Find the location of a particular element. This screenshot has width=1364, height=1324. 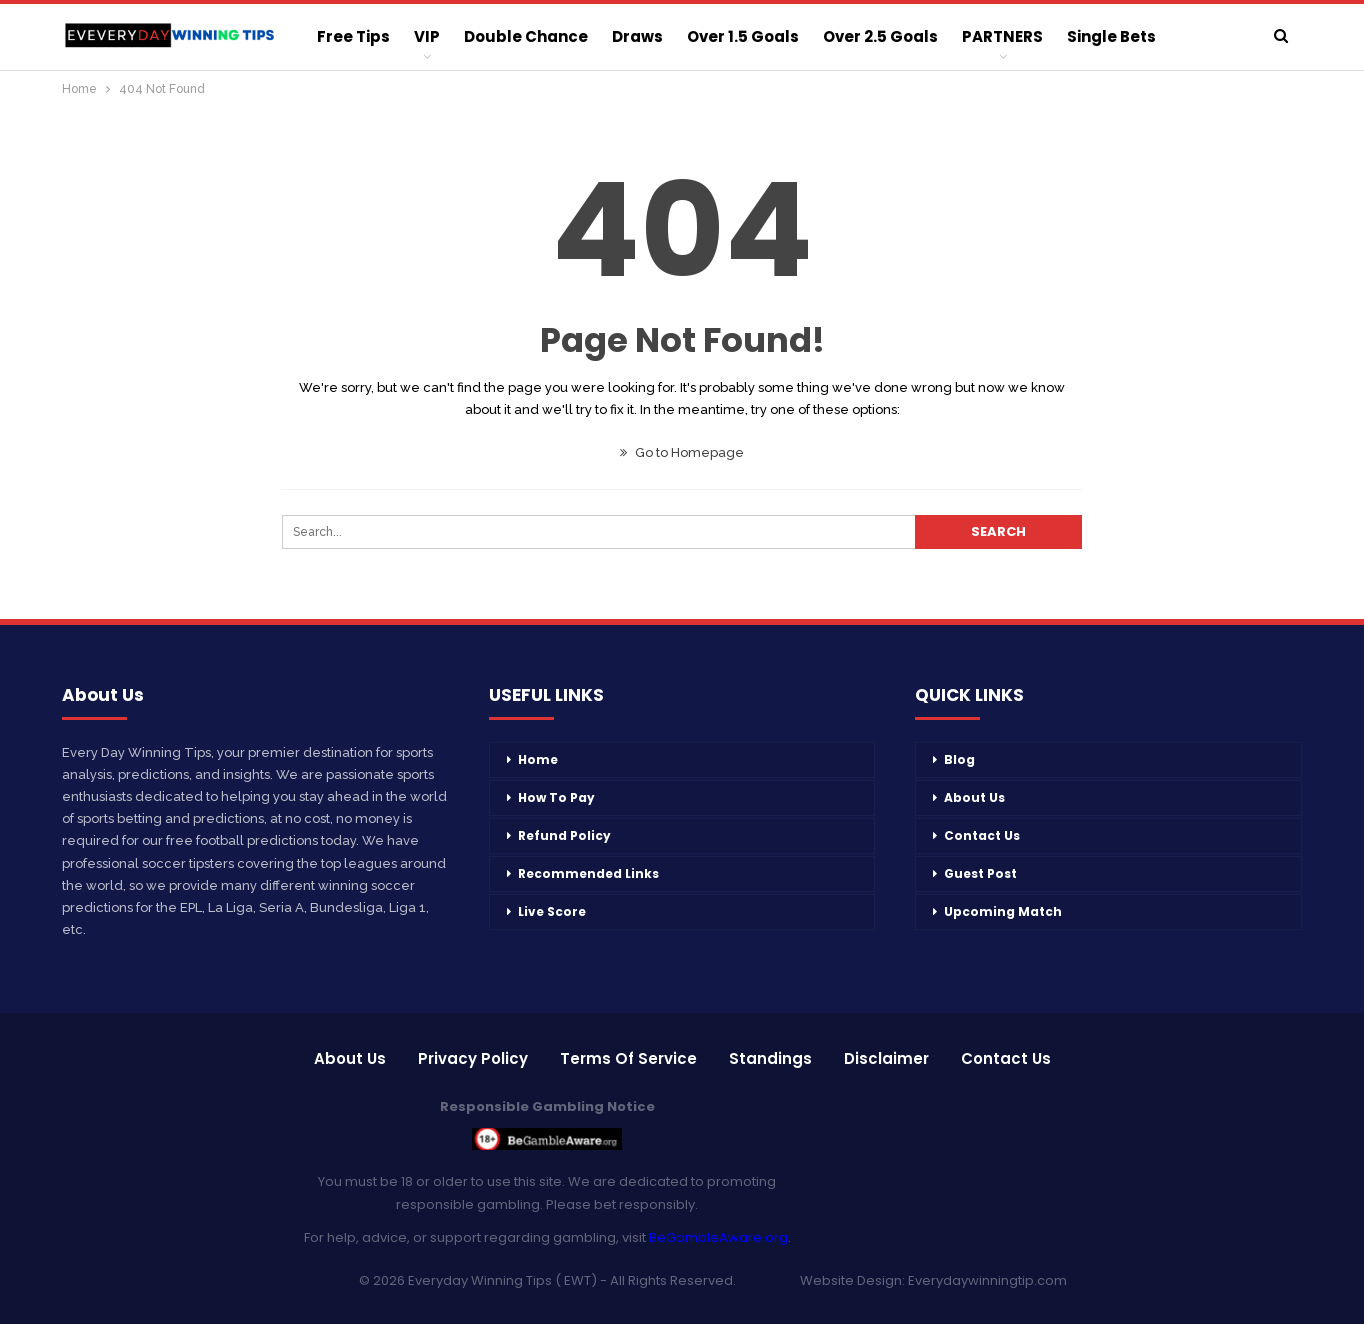

Blog is located at coordinates (959, 759).